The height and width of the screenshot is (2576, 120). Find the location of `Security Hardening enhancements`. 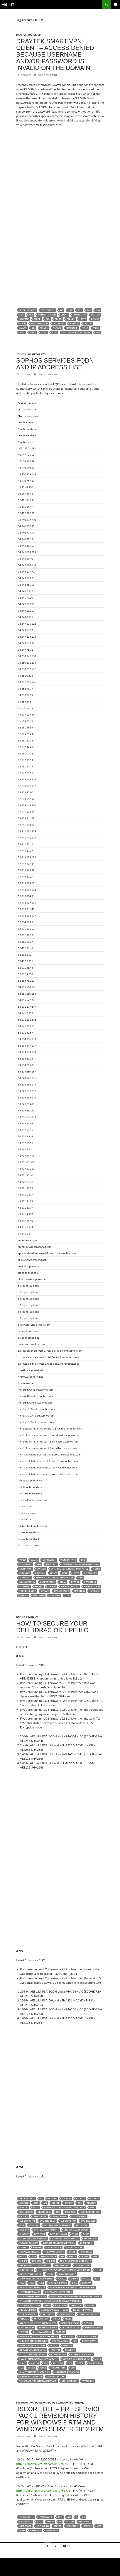

Security Hardening enhancements is located at coordinates (38, 2359).